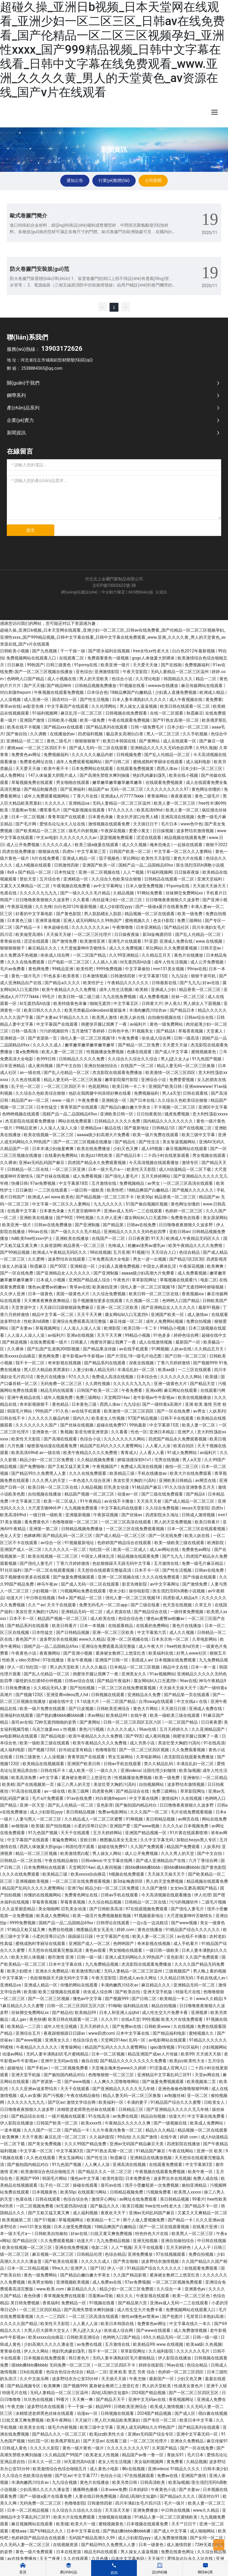 The width and height of the screenshot is (228, 2576). Describe the element at coordinates (173, 1522) in the screenshot. I see `男人的天堂免费视频` at that location.